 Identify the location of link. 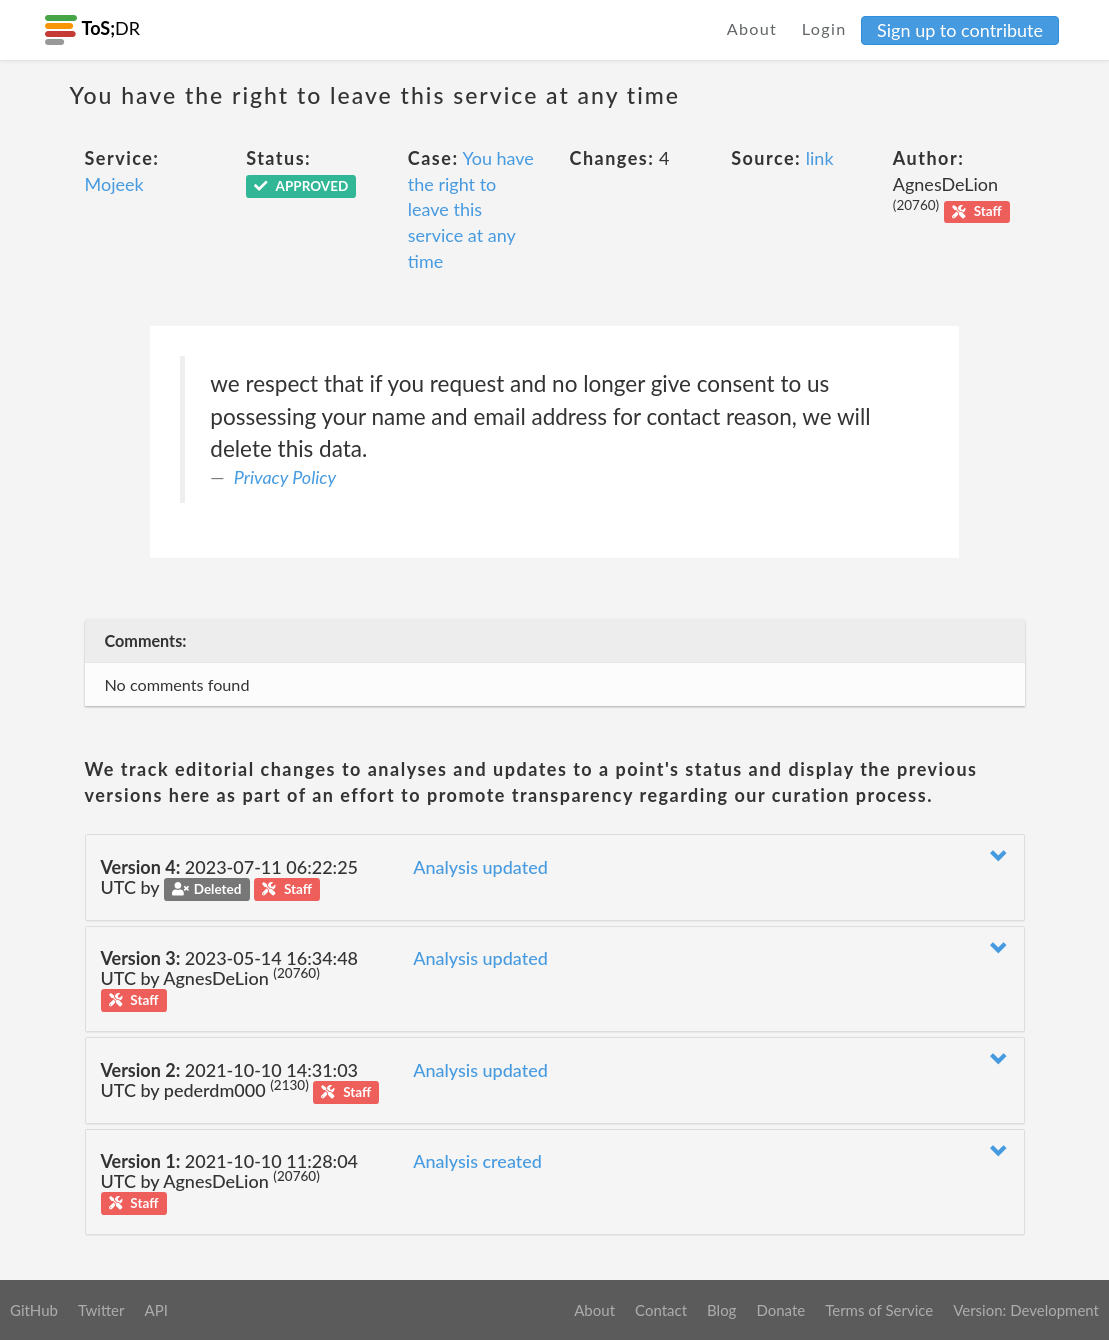
(820, 158).